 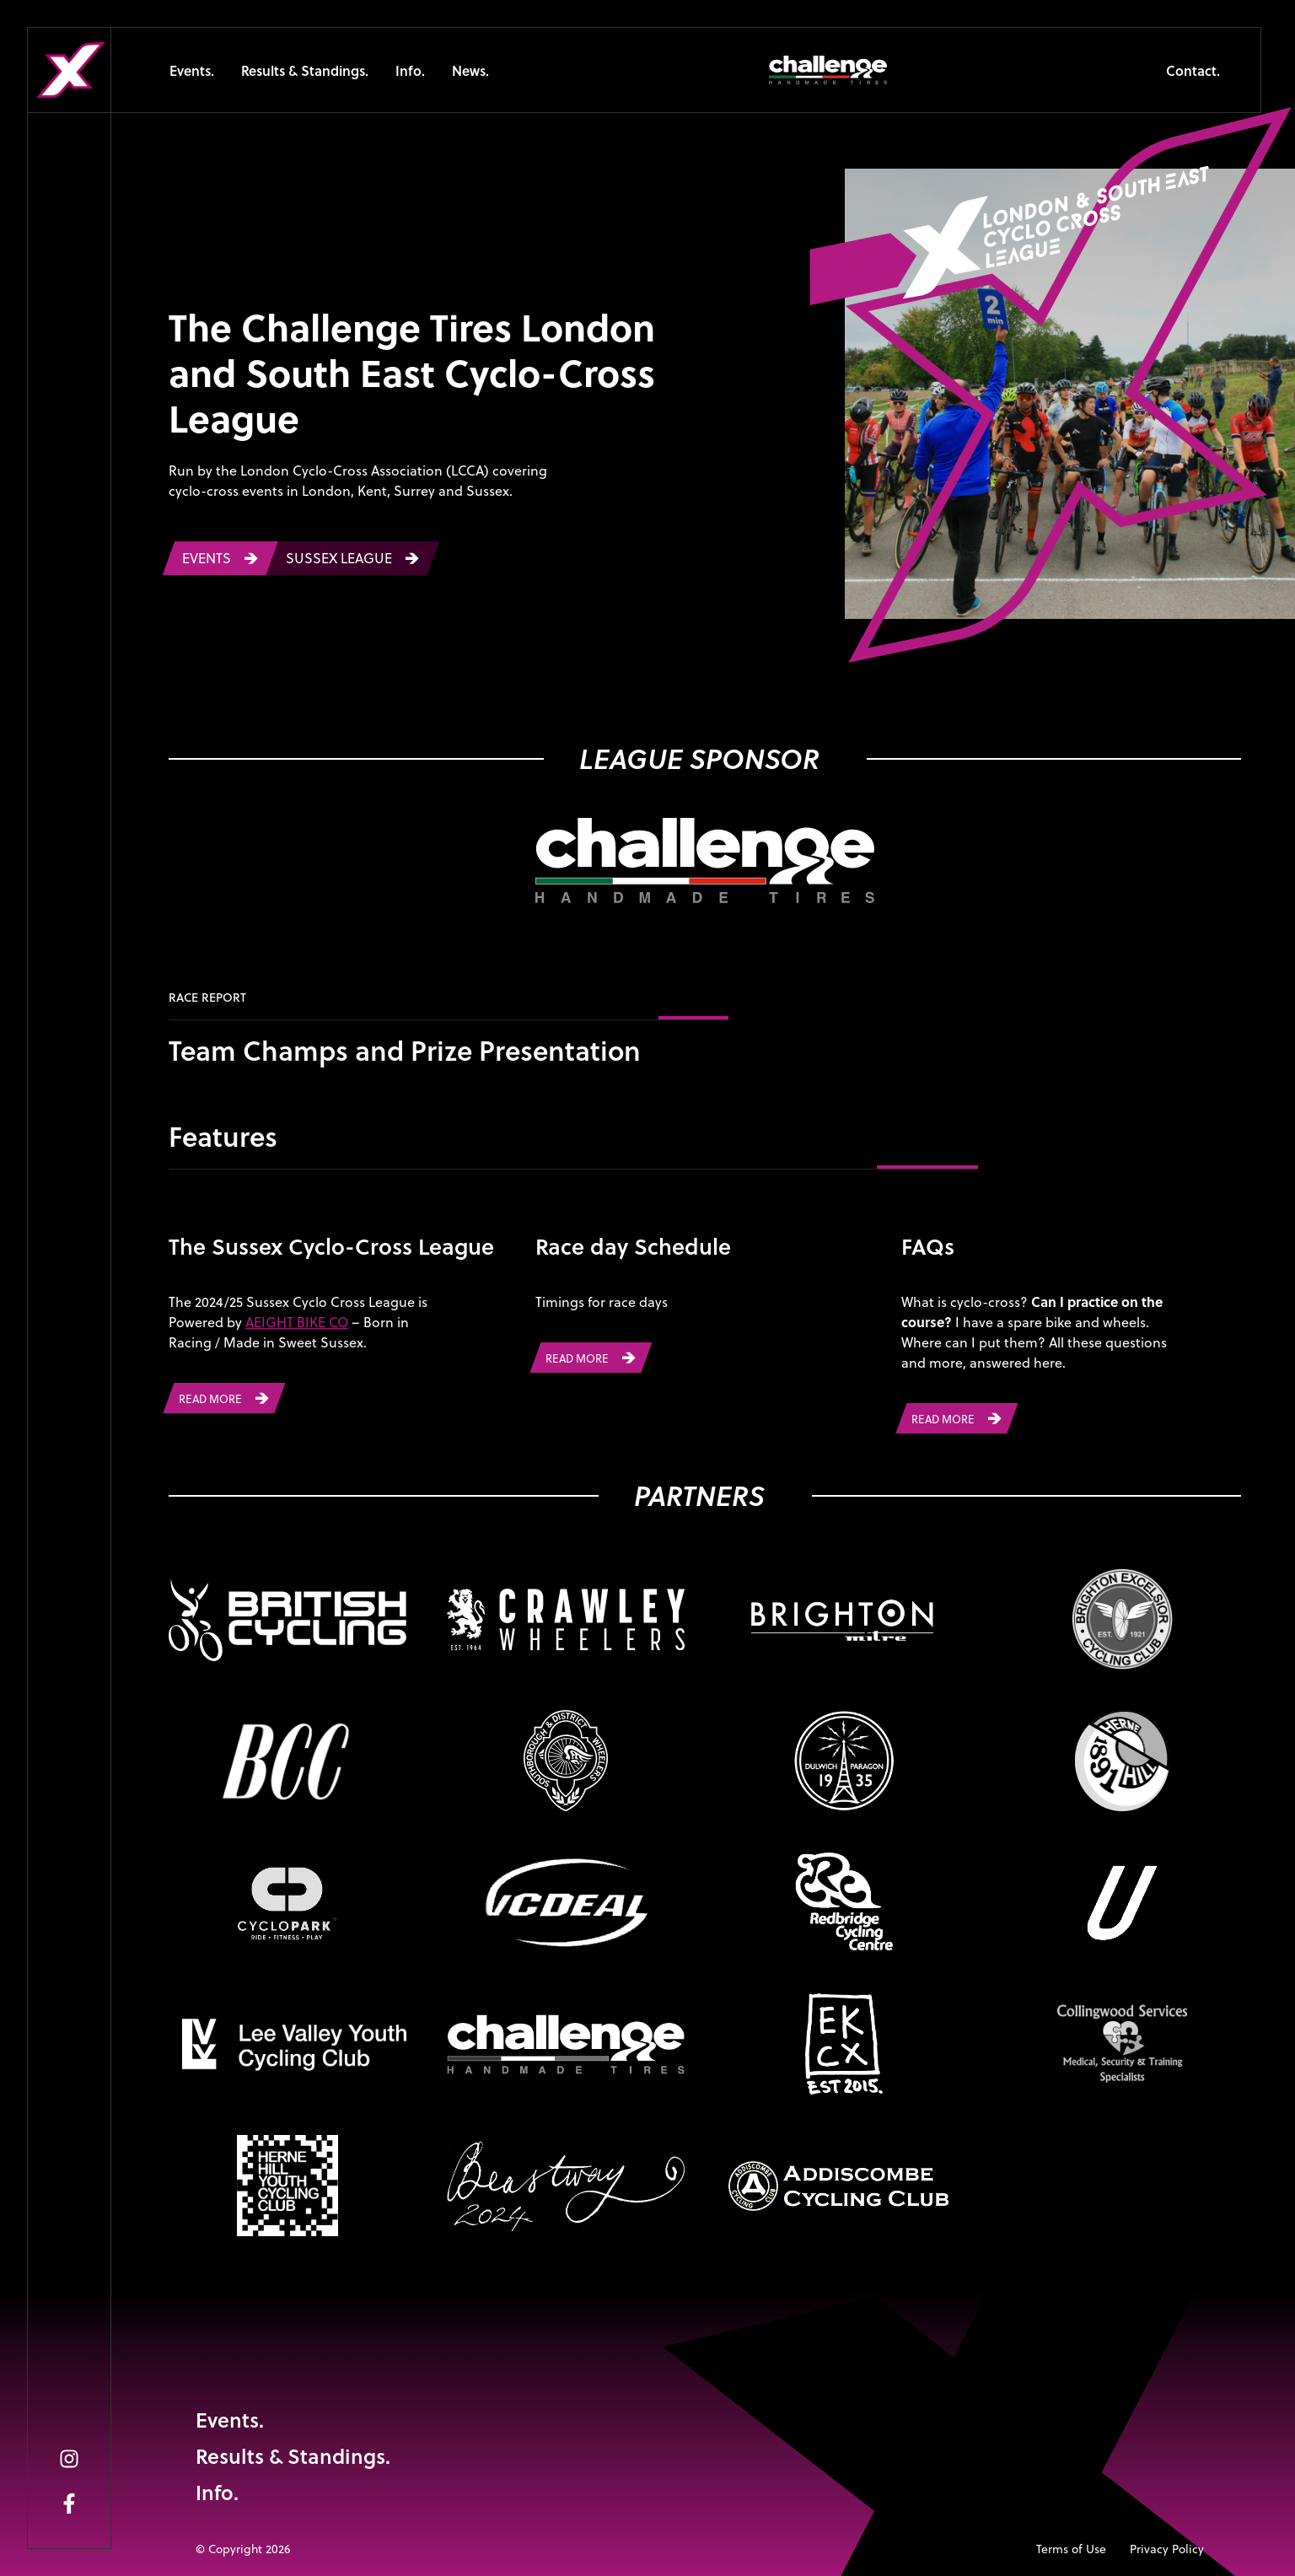 I want to click on Contact., so click(x=1193, y=70).